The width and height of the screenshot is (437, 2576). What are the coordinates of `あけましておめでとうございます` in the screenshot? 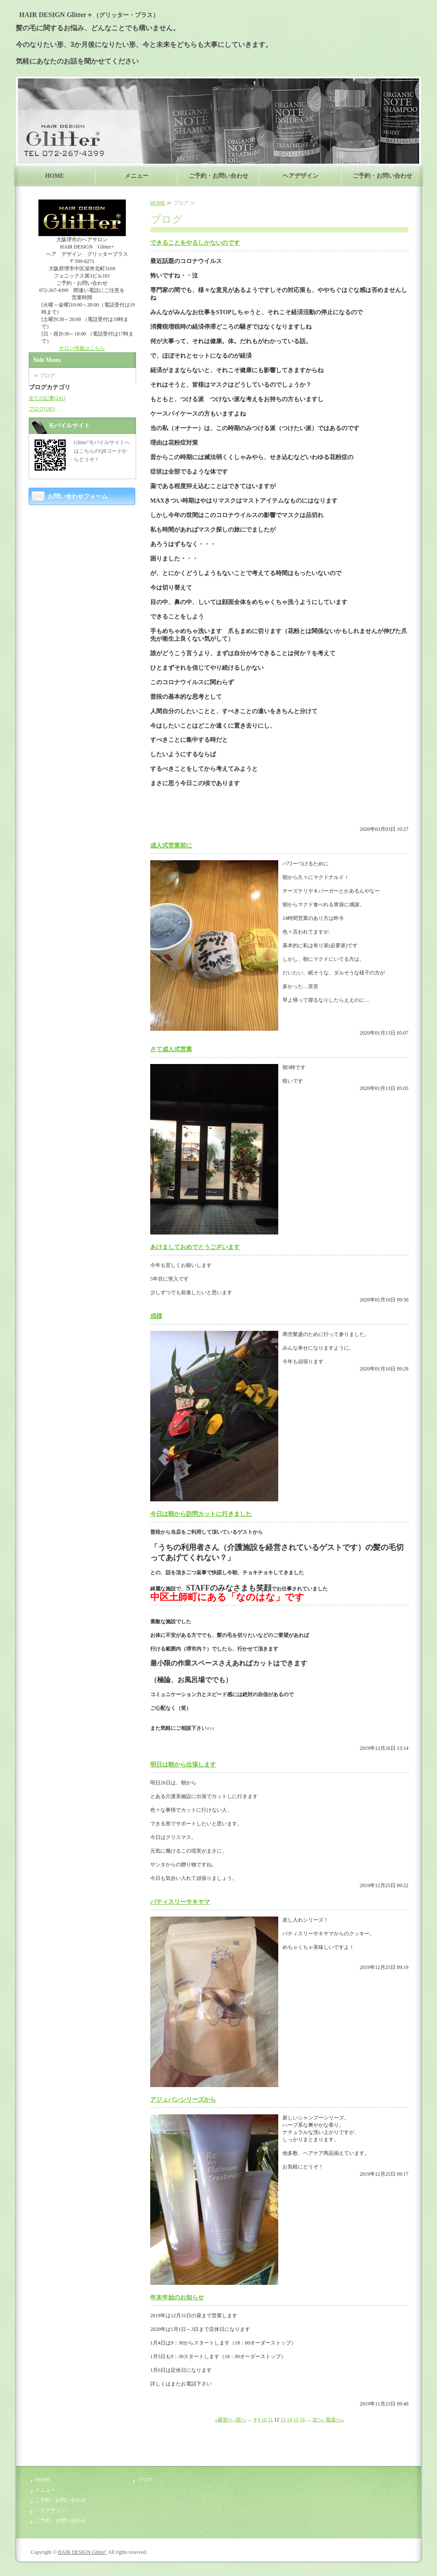 It's located at (195, 1247).